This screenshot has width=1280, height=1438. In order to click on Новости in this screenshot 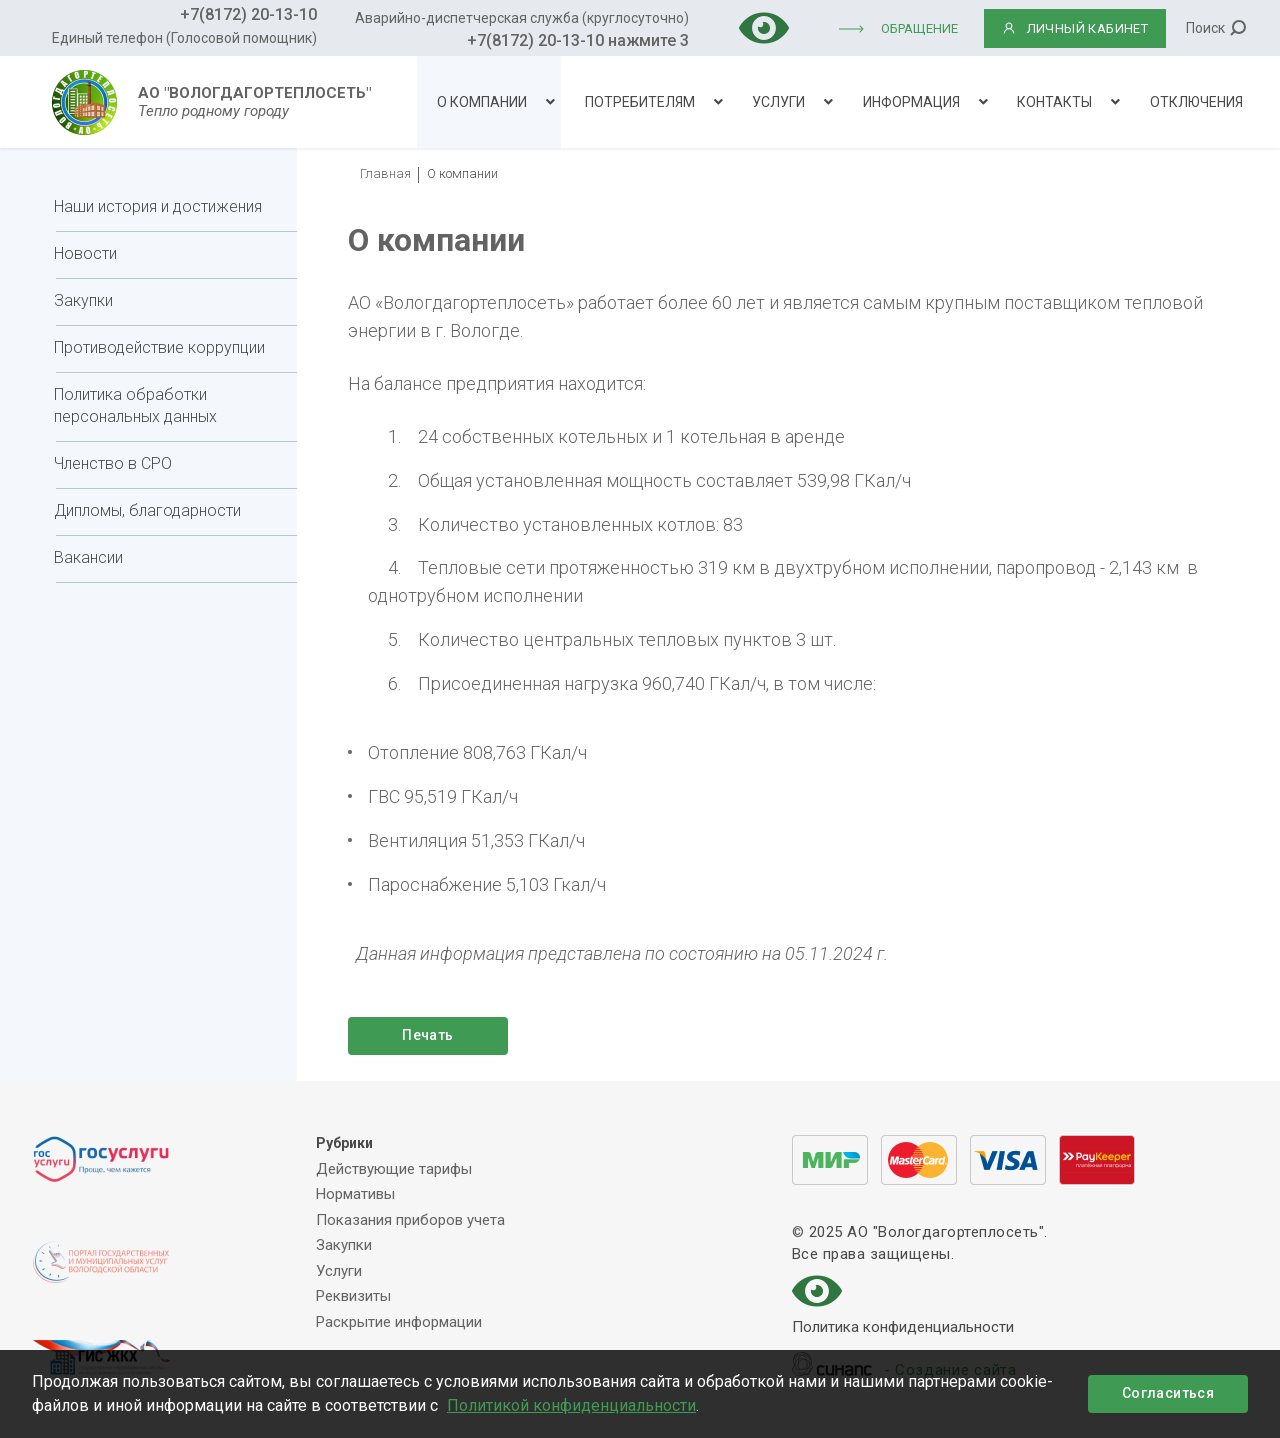, I will do `click(85, 253)`.